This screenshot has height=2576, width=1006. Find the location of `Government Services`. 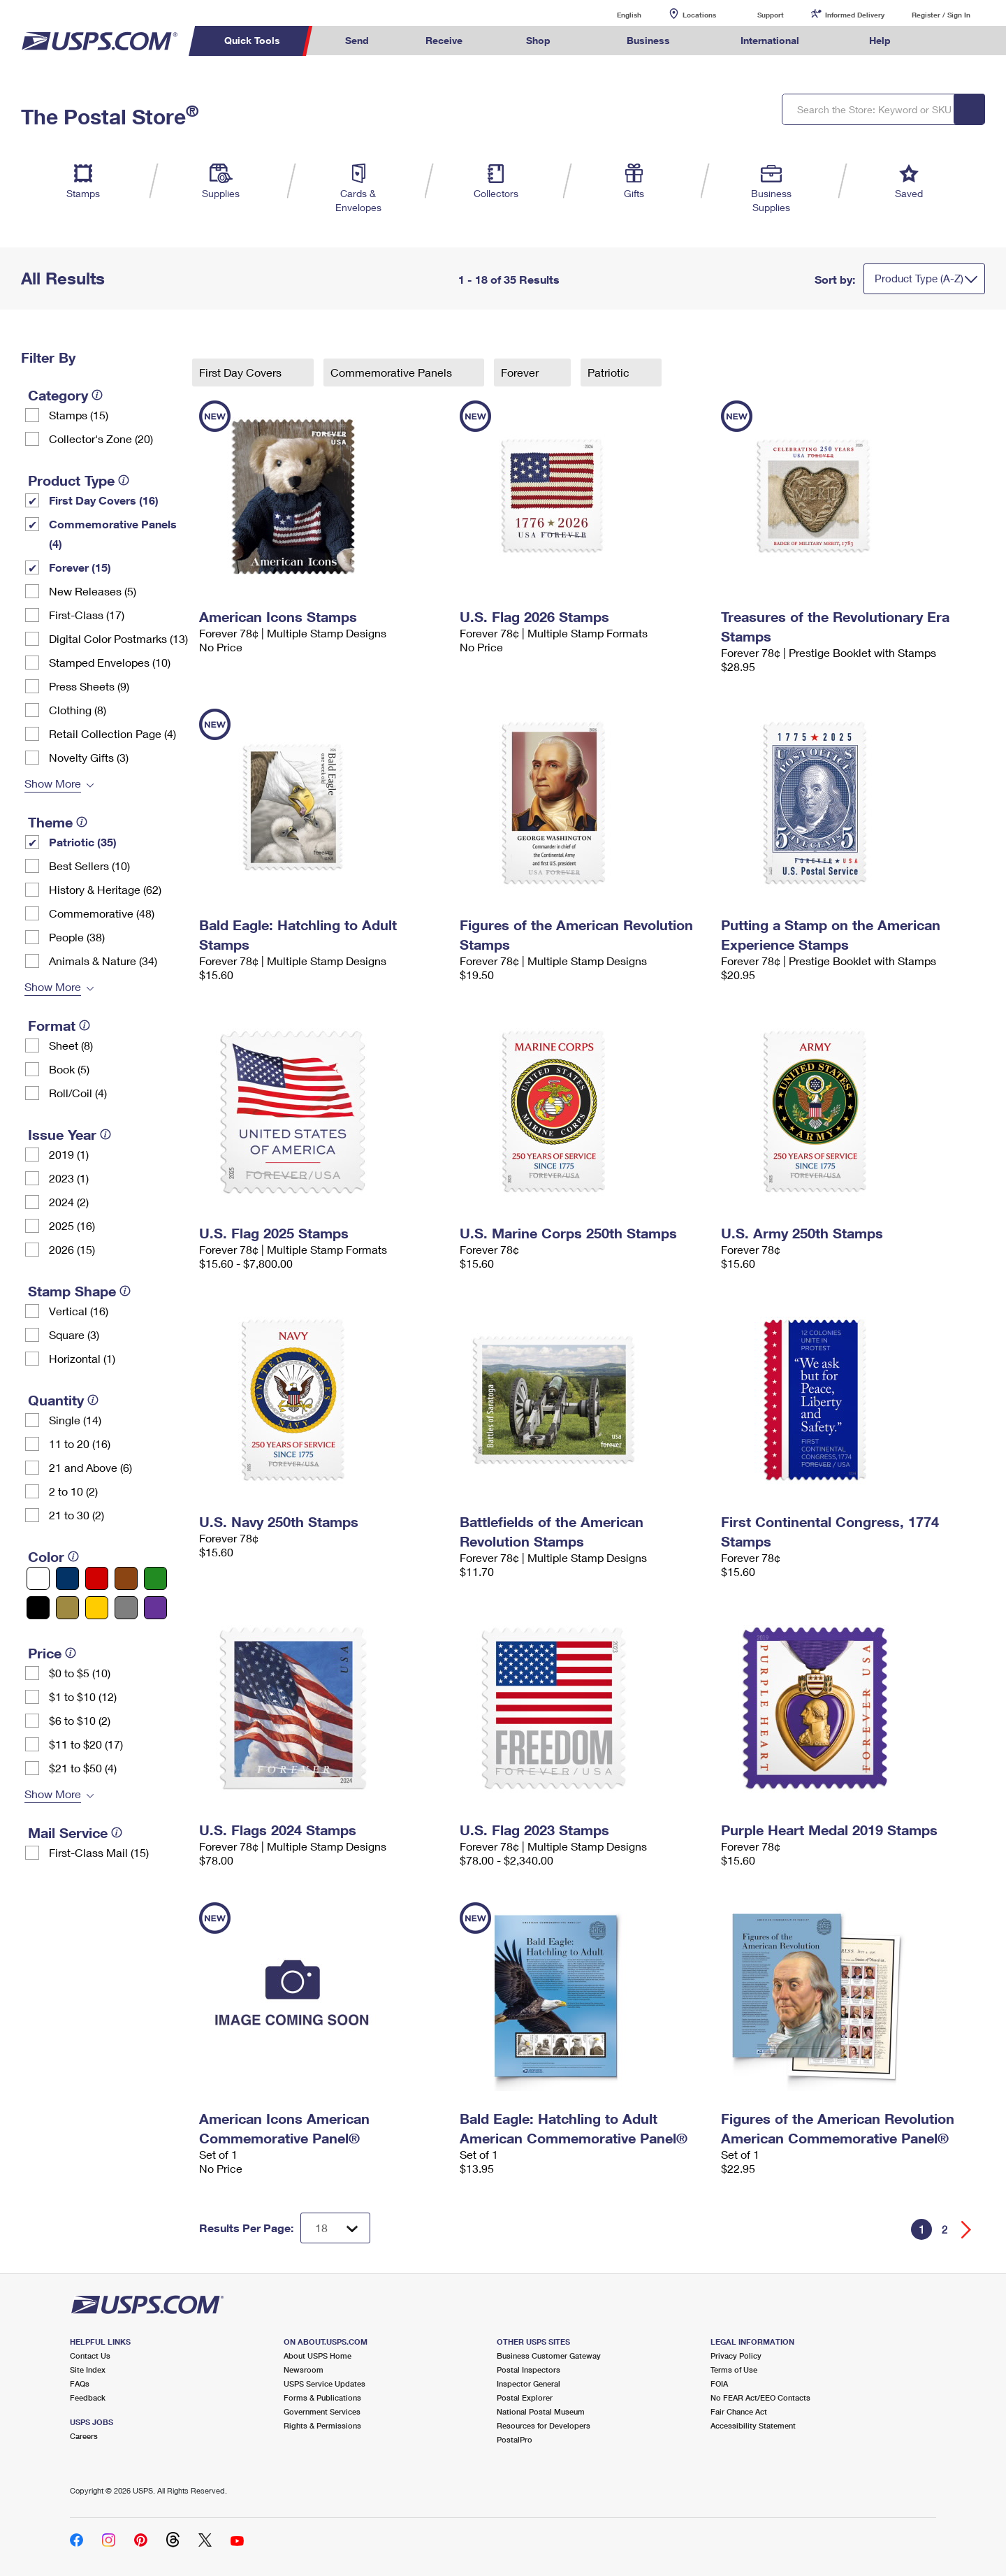

Government Services is located at coordinates (322, 2411).